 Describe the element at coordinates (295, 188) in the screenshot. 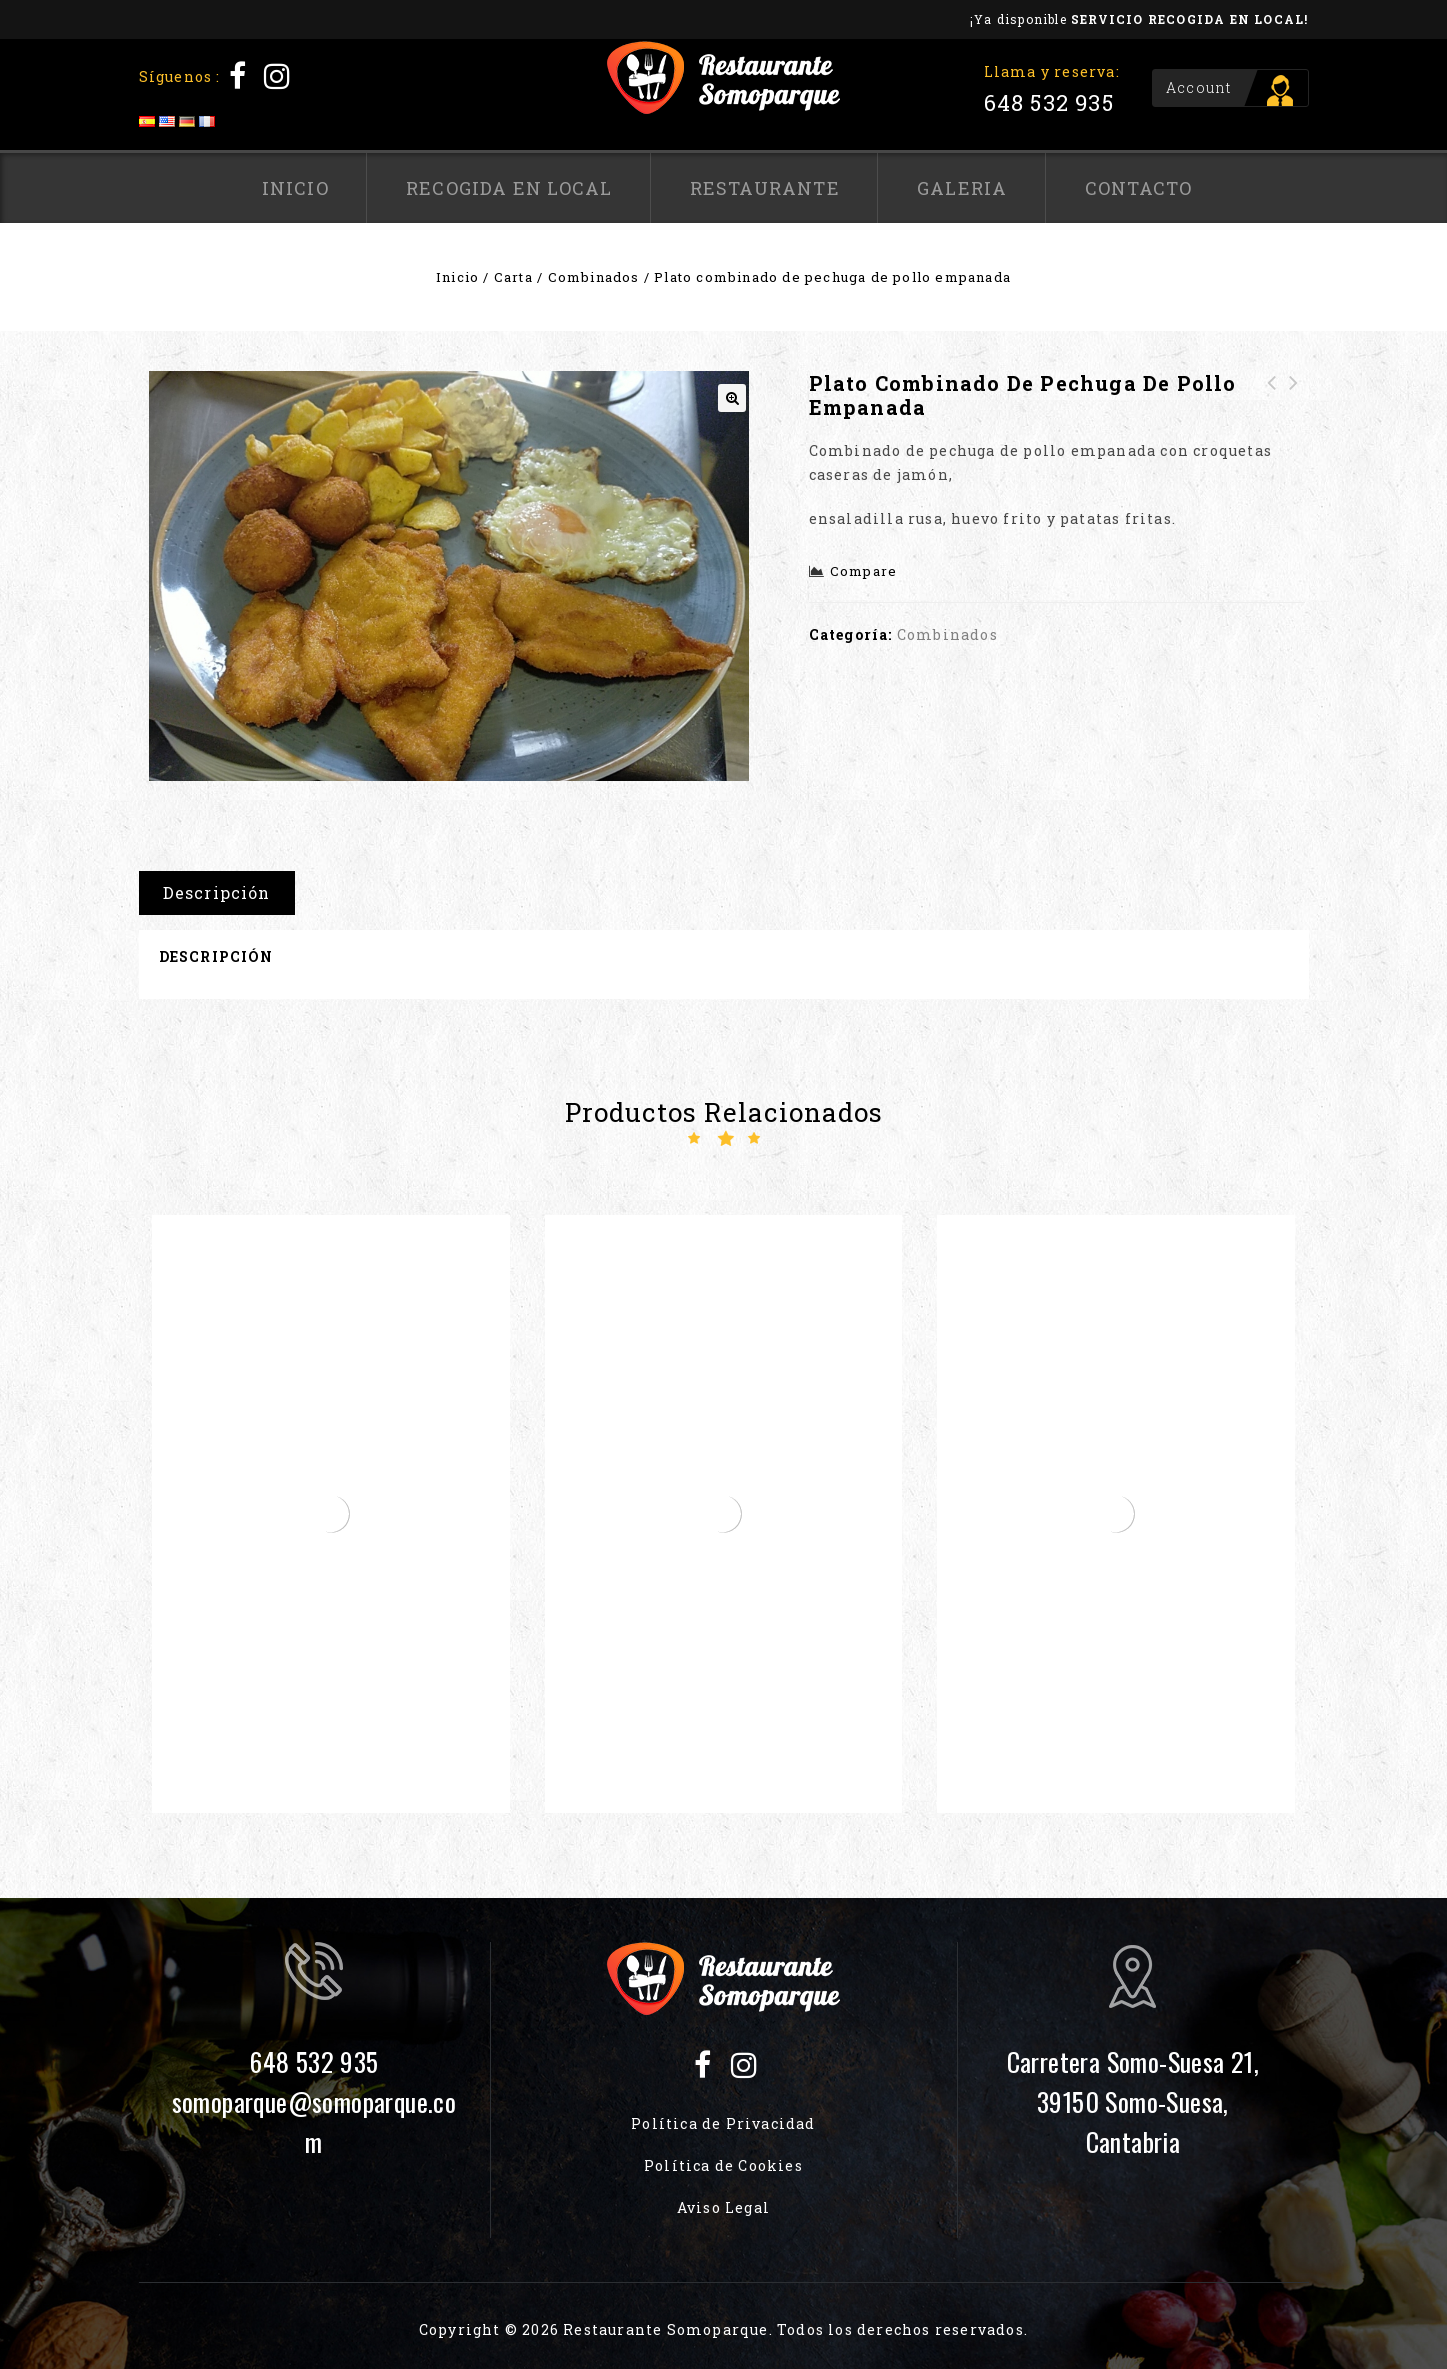

I see `Inicio` at that location.